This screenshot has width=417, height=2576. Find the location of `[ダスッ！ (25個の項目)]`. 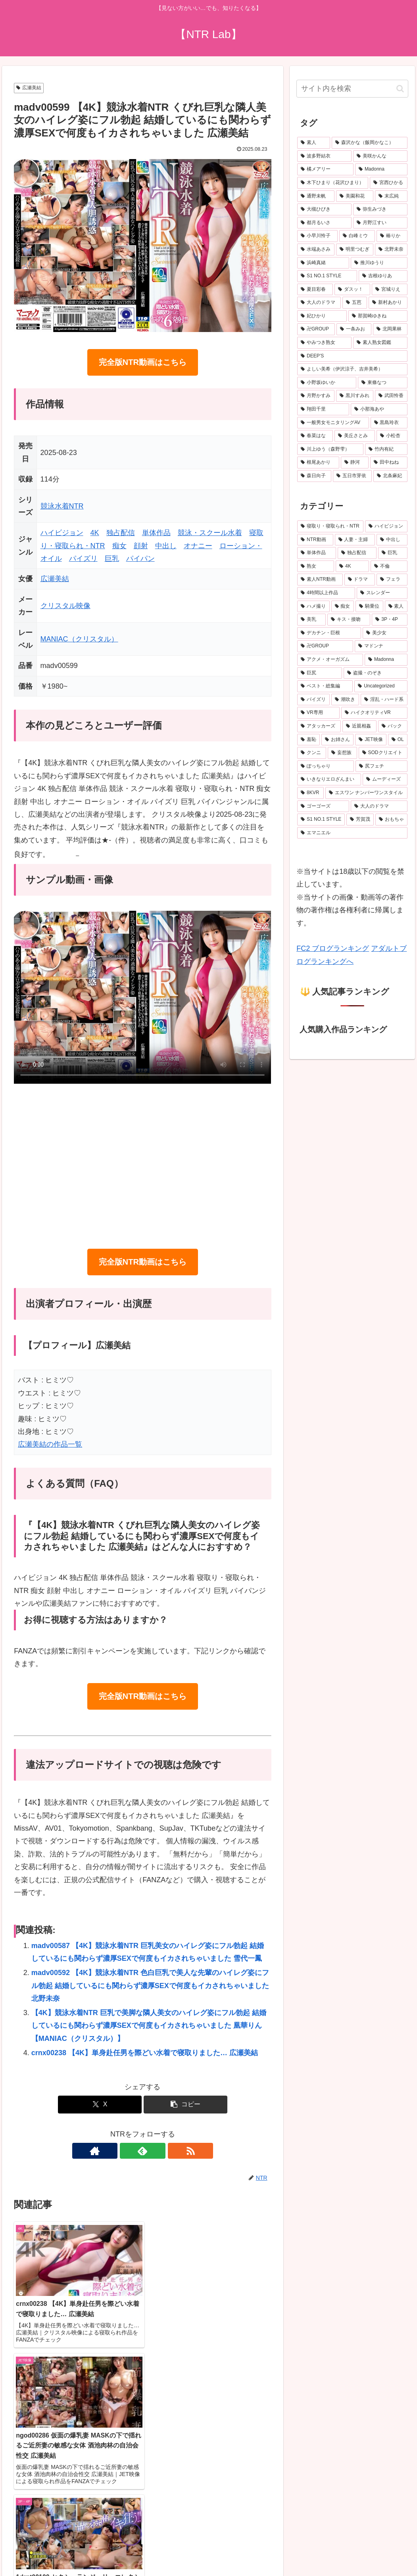

[ダスッ！ (25個の項目)] is located at coordinates (352, 290).